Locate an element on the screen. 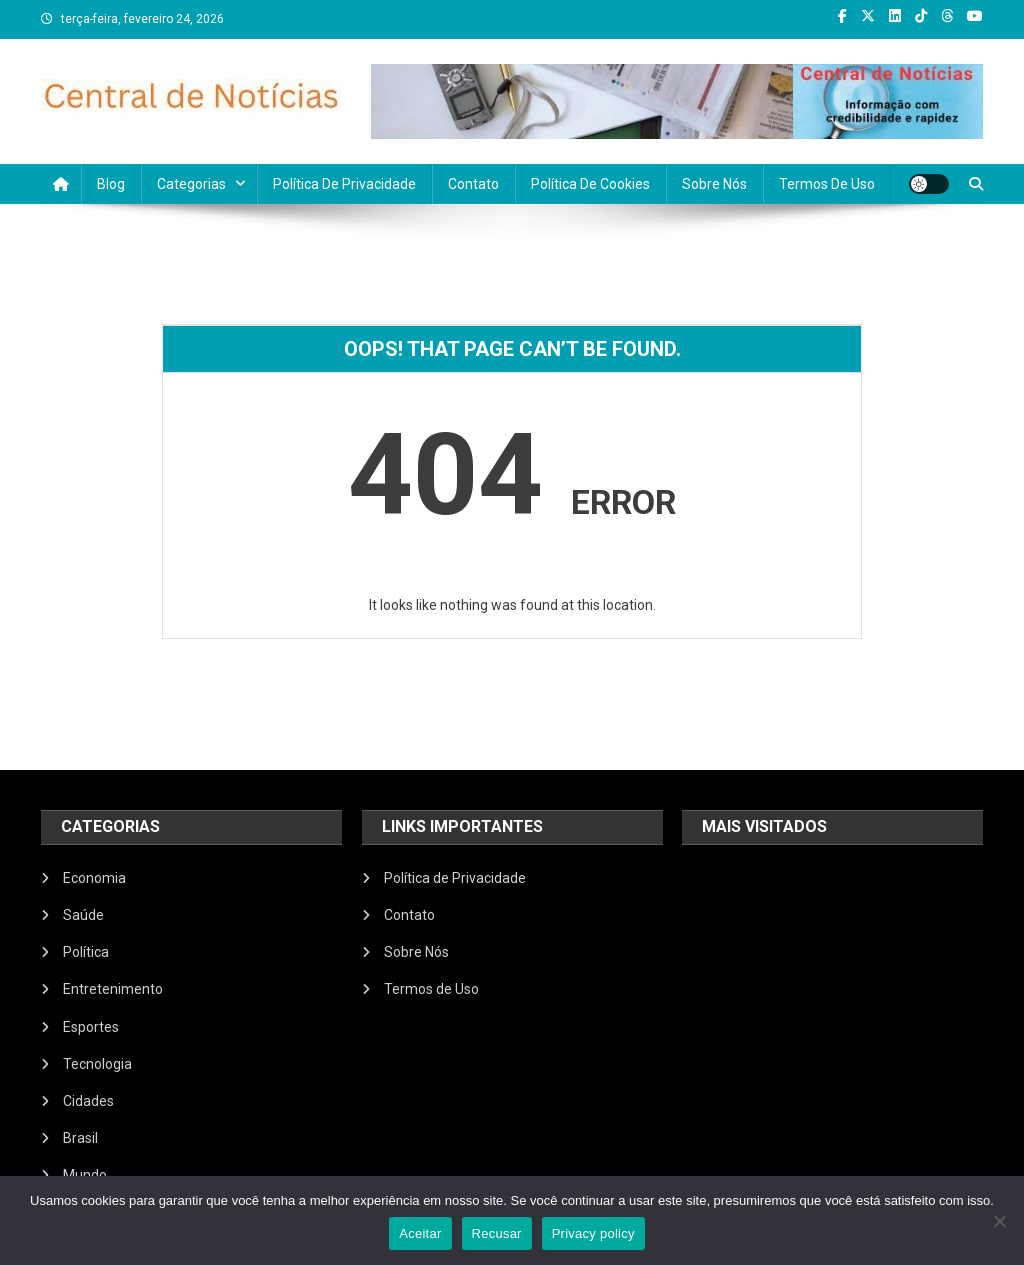 This screenshot has height=1265, width=1024. Aceitar is located at coordinates (420, 1233).